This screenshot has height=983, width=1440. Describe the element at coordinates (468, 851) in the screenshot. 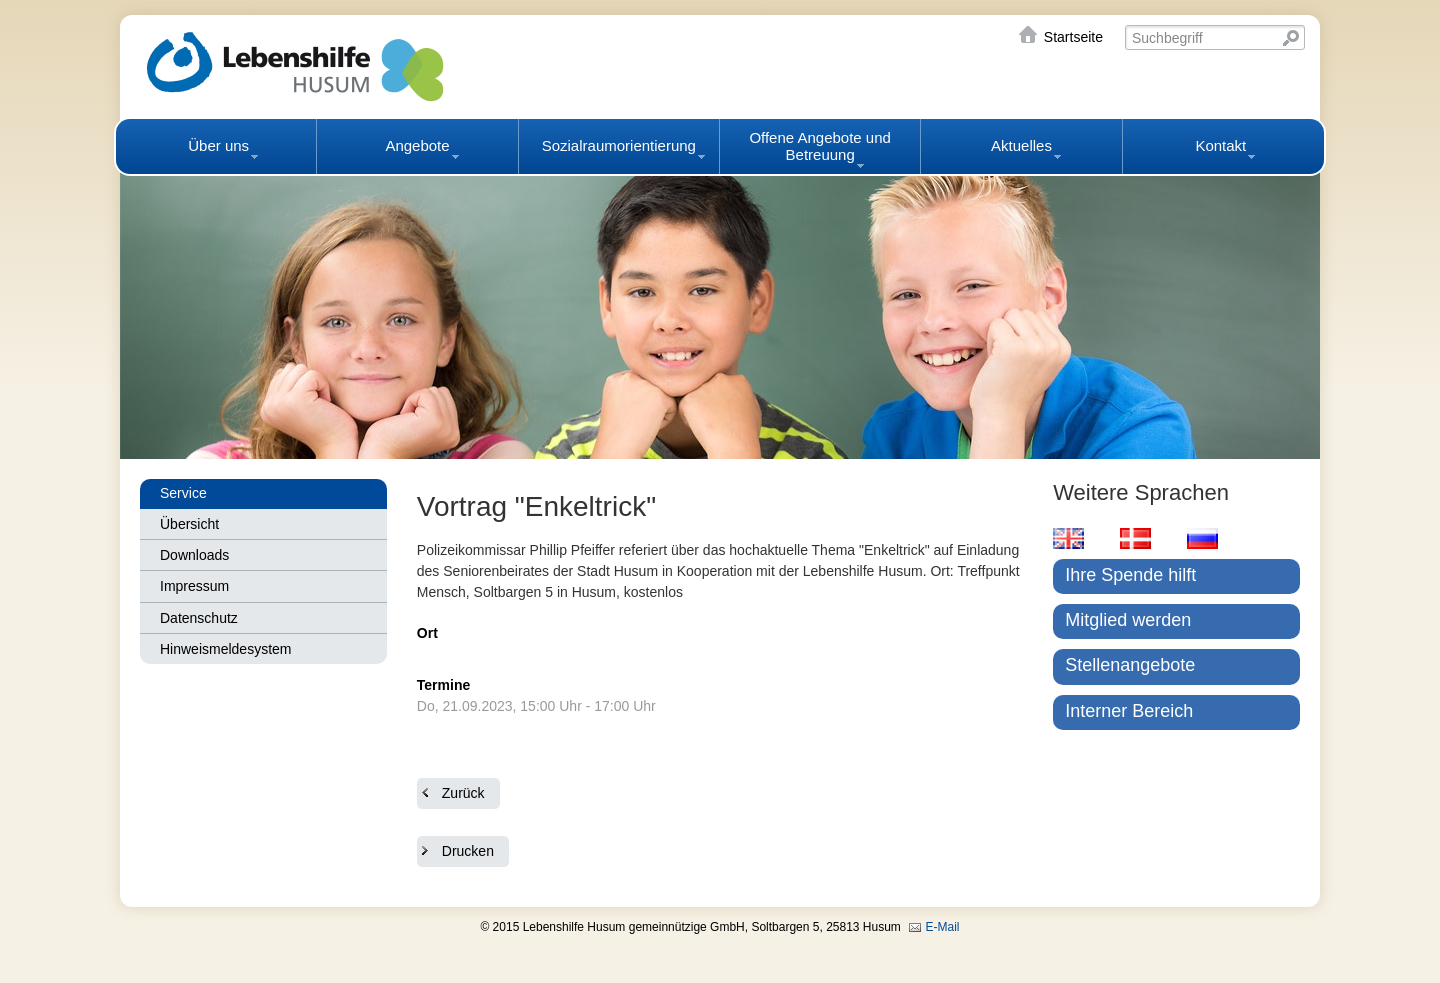

I see `Drucken` at that location.